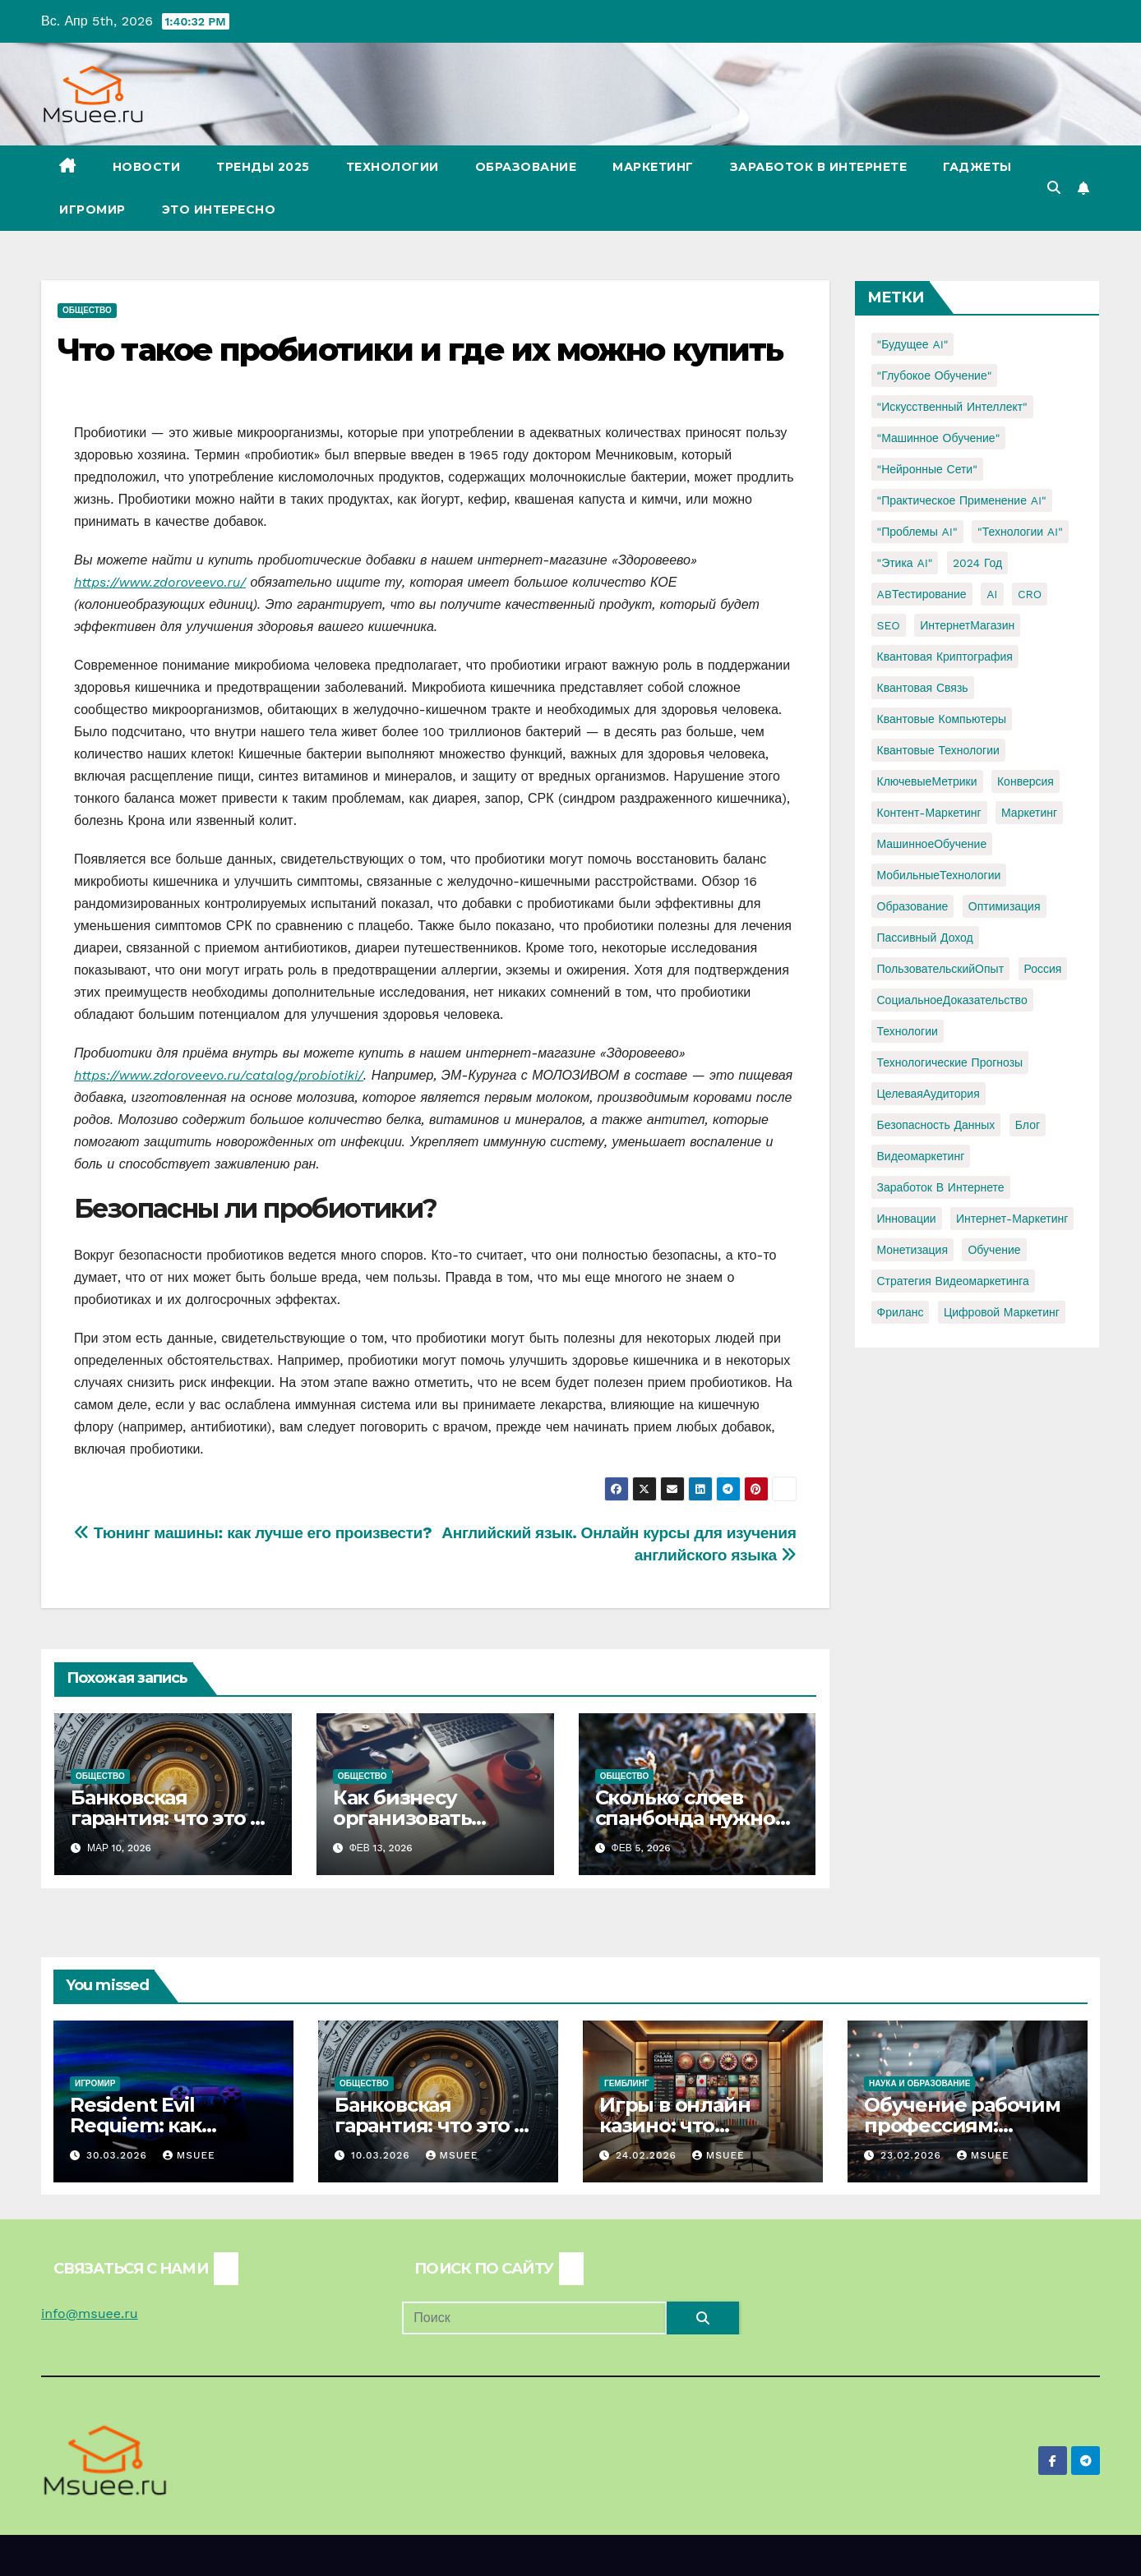  What do you see at coordinates (89, 2313) in the screenshot?
I see `info@msuee.ru` at bounding box center [89, 2313].